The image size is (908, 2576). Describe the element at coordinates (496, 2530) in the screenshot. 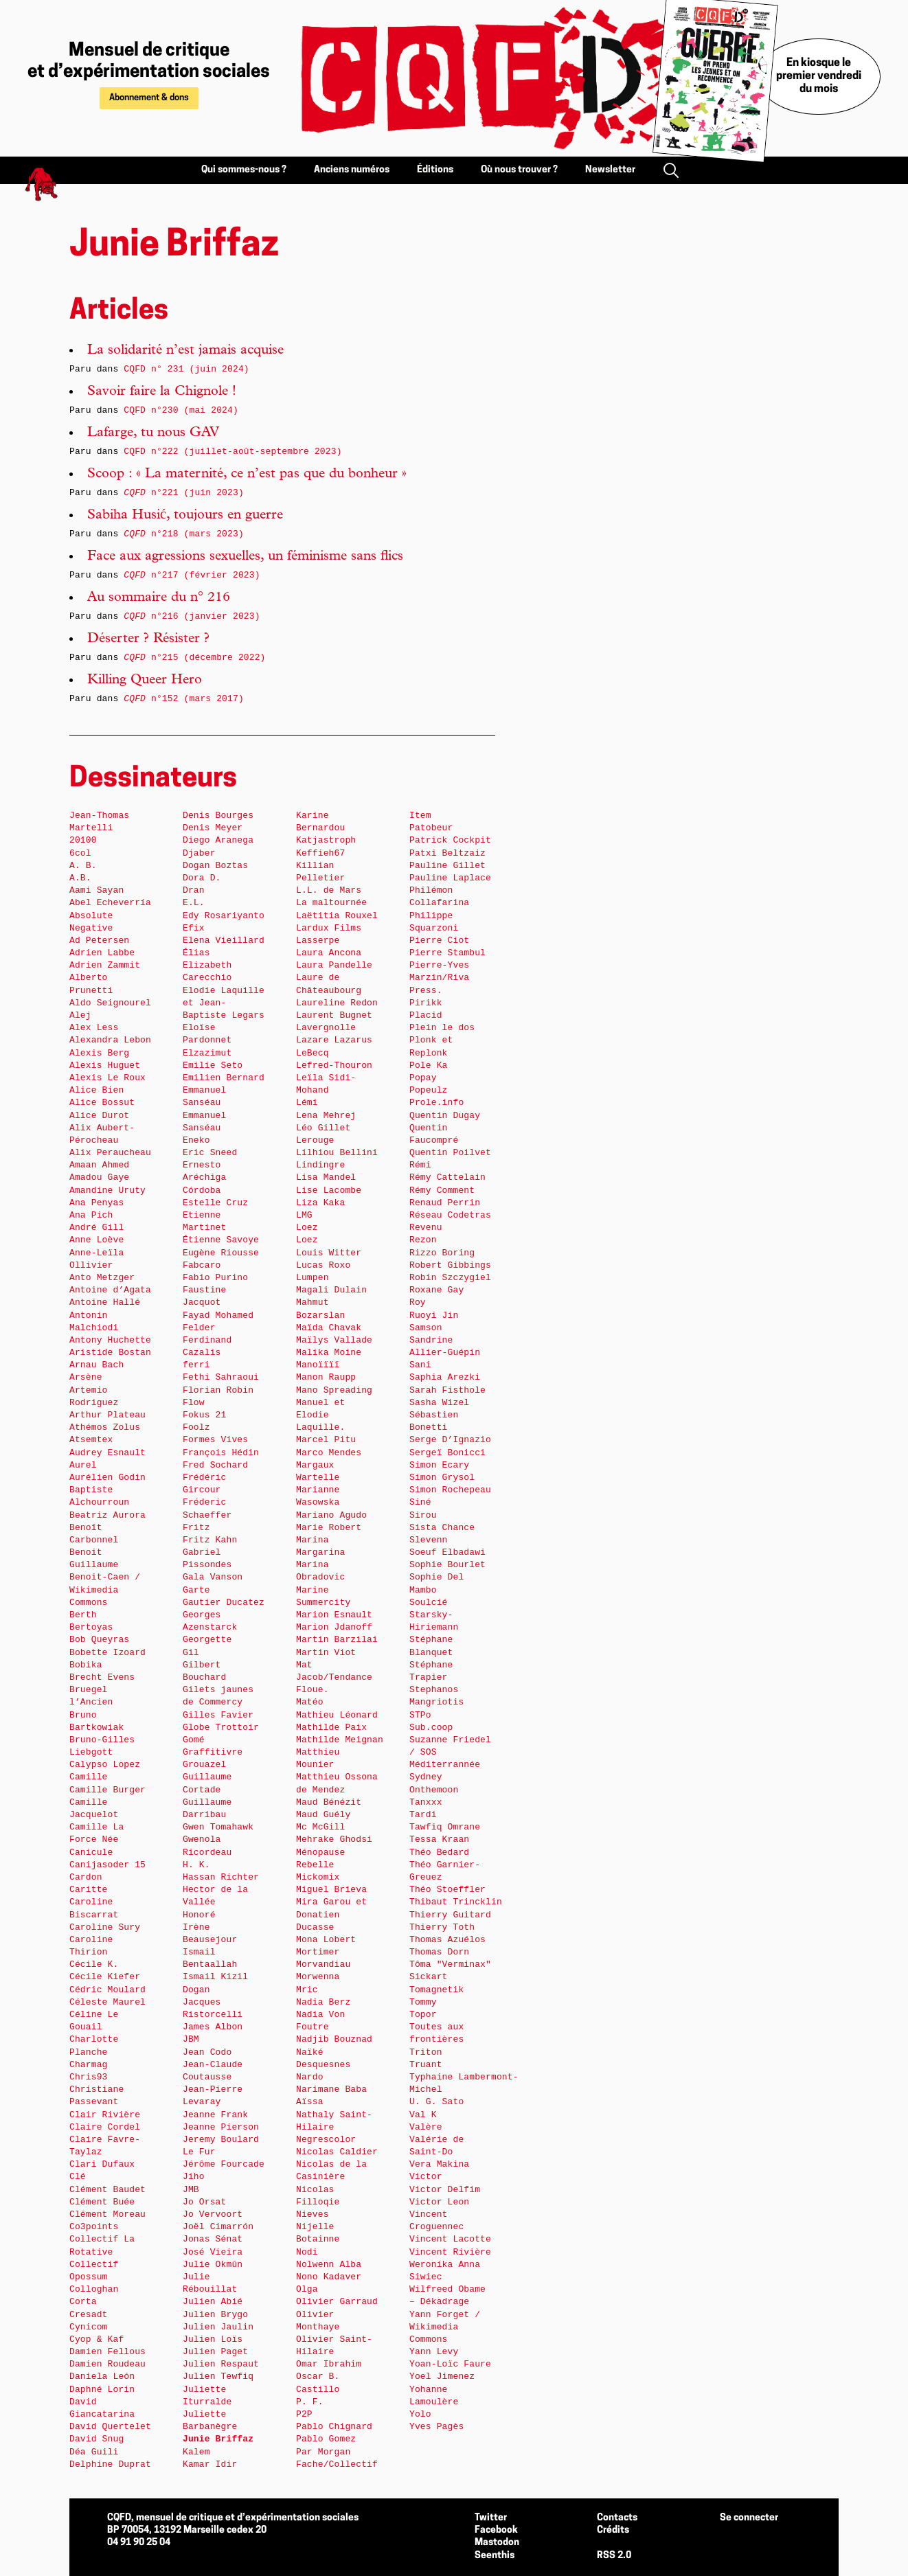

I see `Facebook` at that location.